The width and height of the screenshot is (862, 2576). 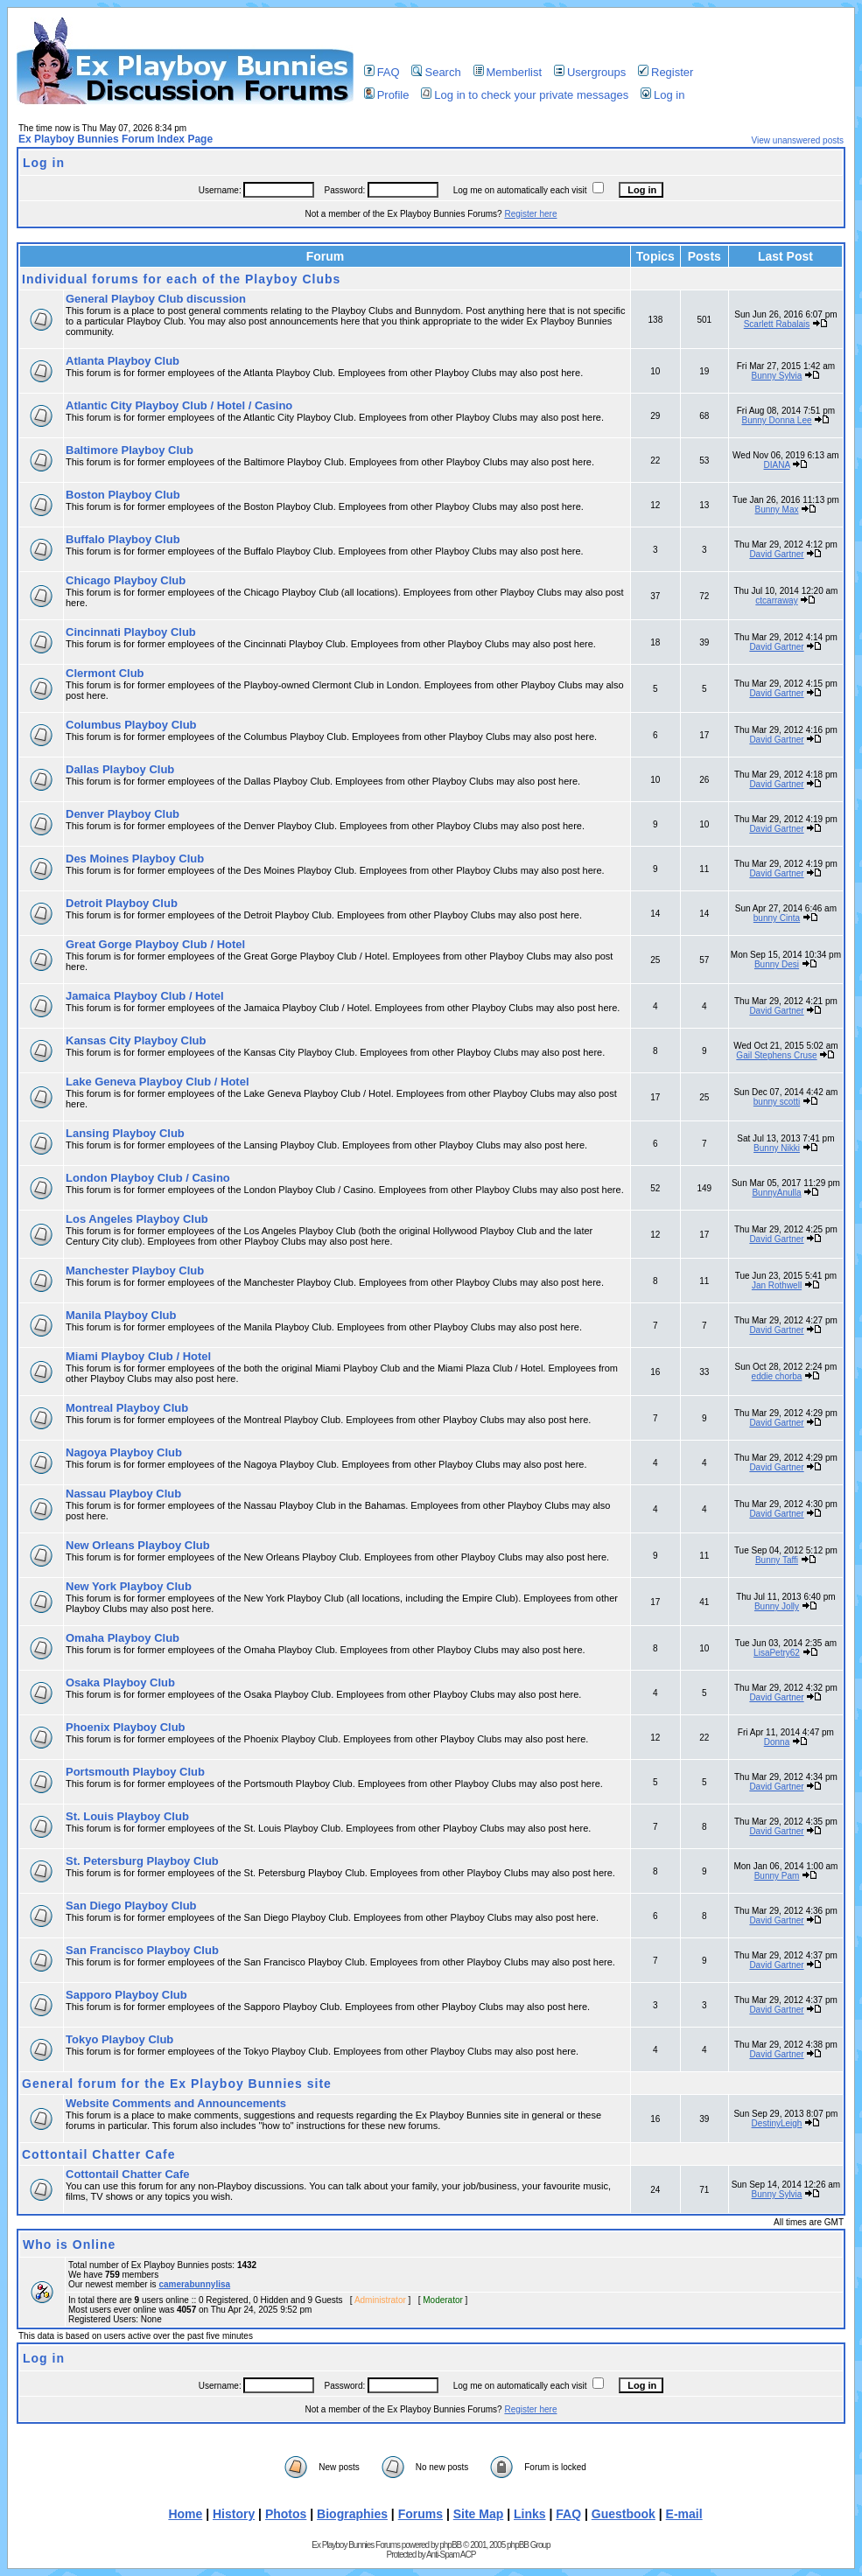 What do you see at coordinates (776, 1606) in the screenshot?
I see `Bunny Jolly` at bounding box center [776, 1606].